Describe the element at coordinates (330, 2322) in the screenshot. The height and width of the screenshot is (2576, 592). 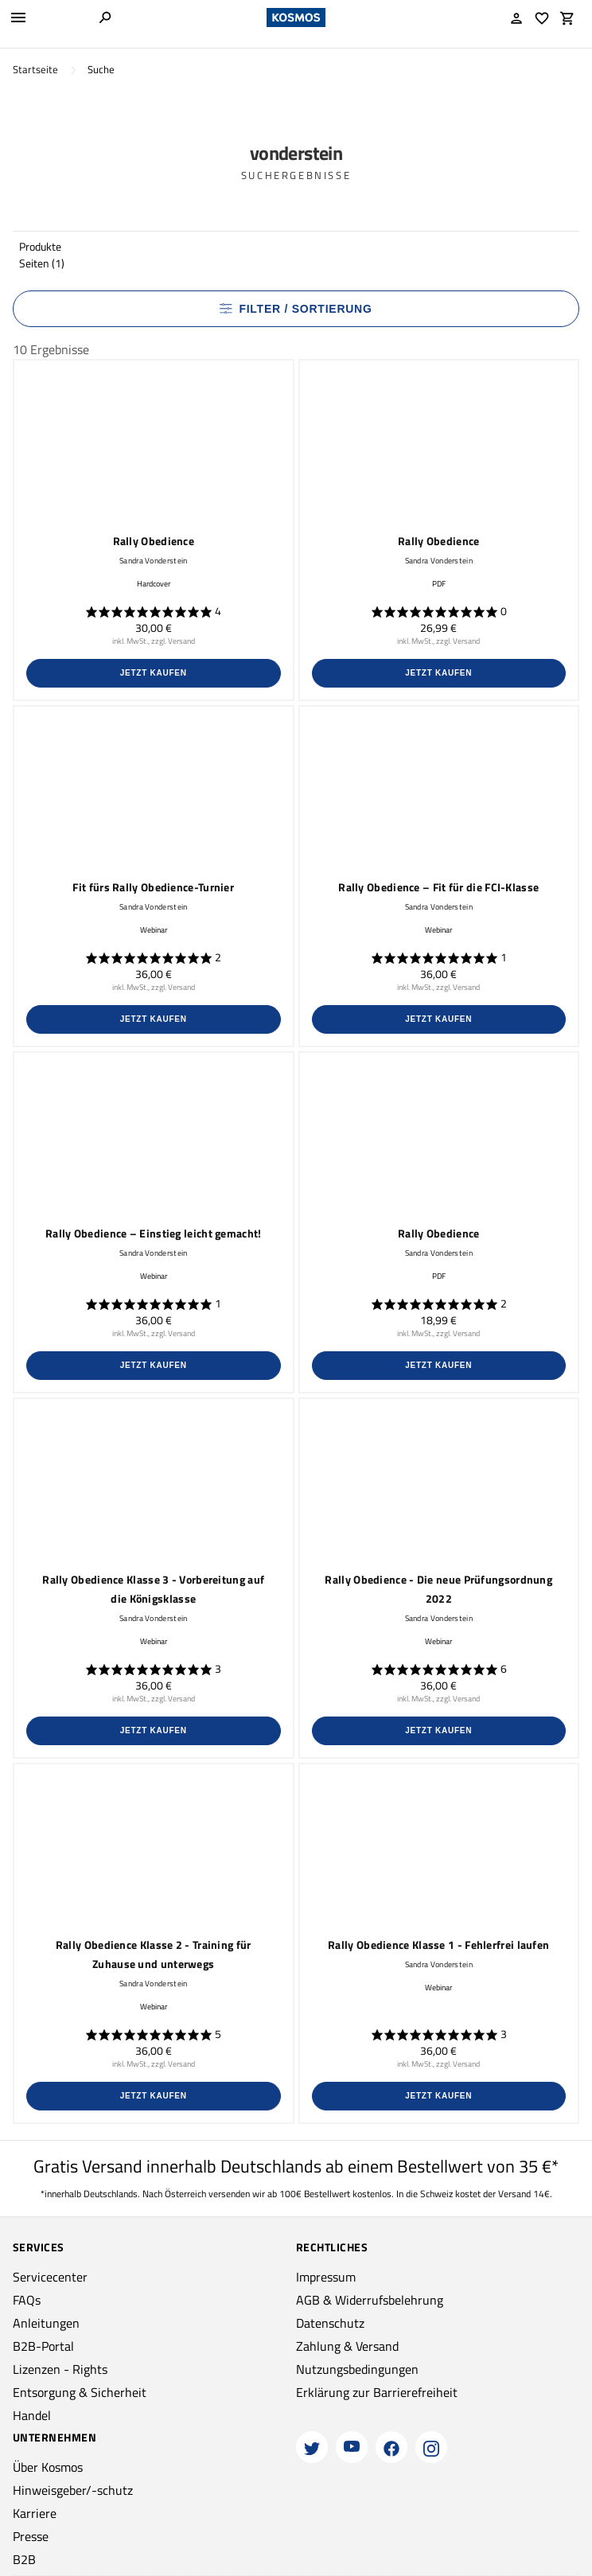
I see `Datenschutz` at that location.